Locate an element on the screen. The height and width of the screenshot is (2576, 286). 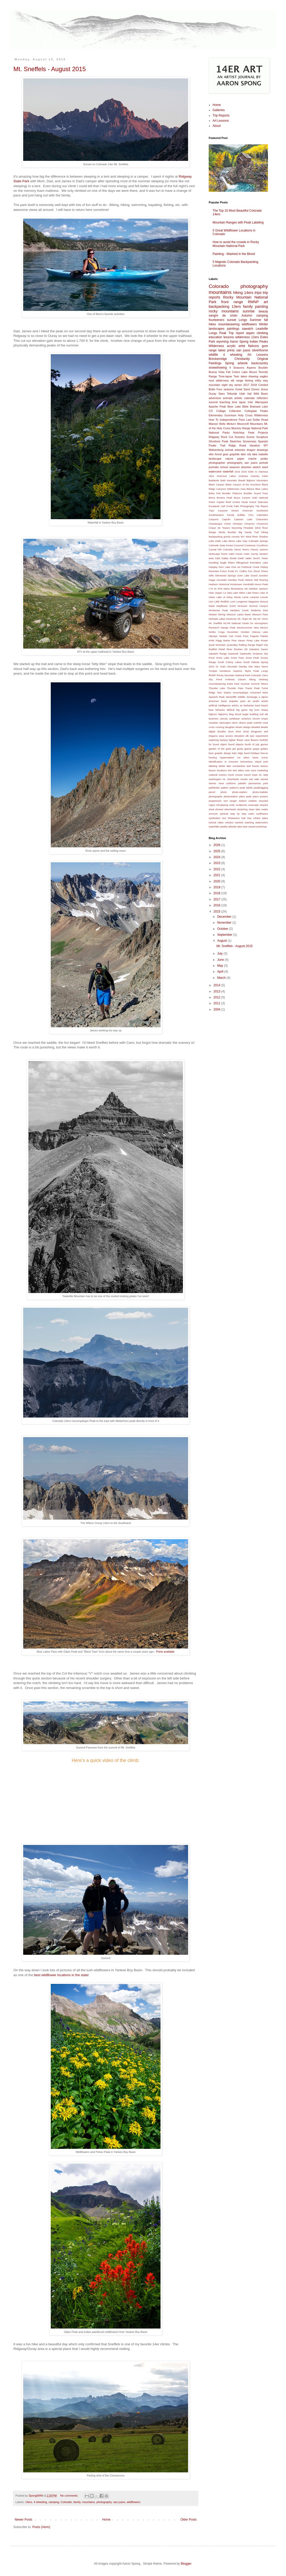
sunrise is located at coordinates (249, 311).